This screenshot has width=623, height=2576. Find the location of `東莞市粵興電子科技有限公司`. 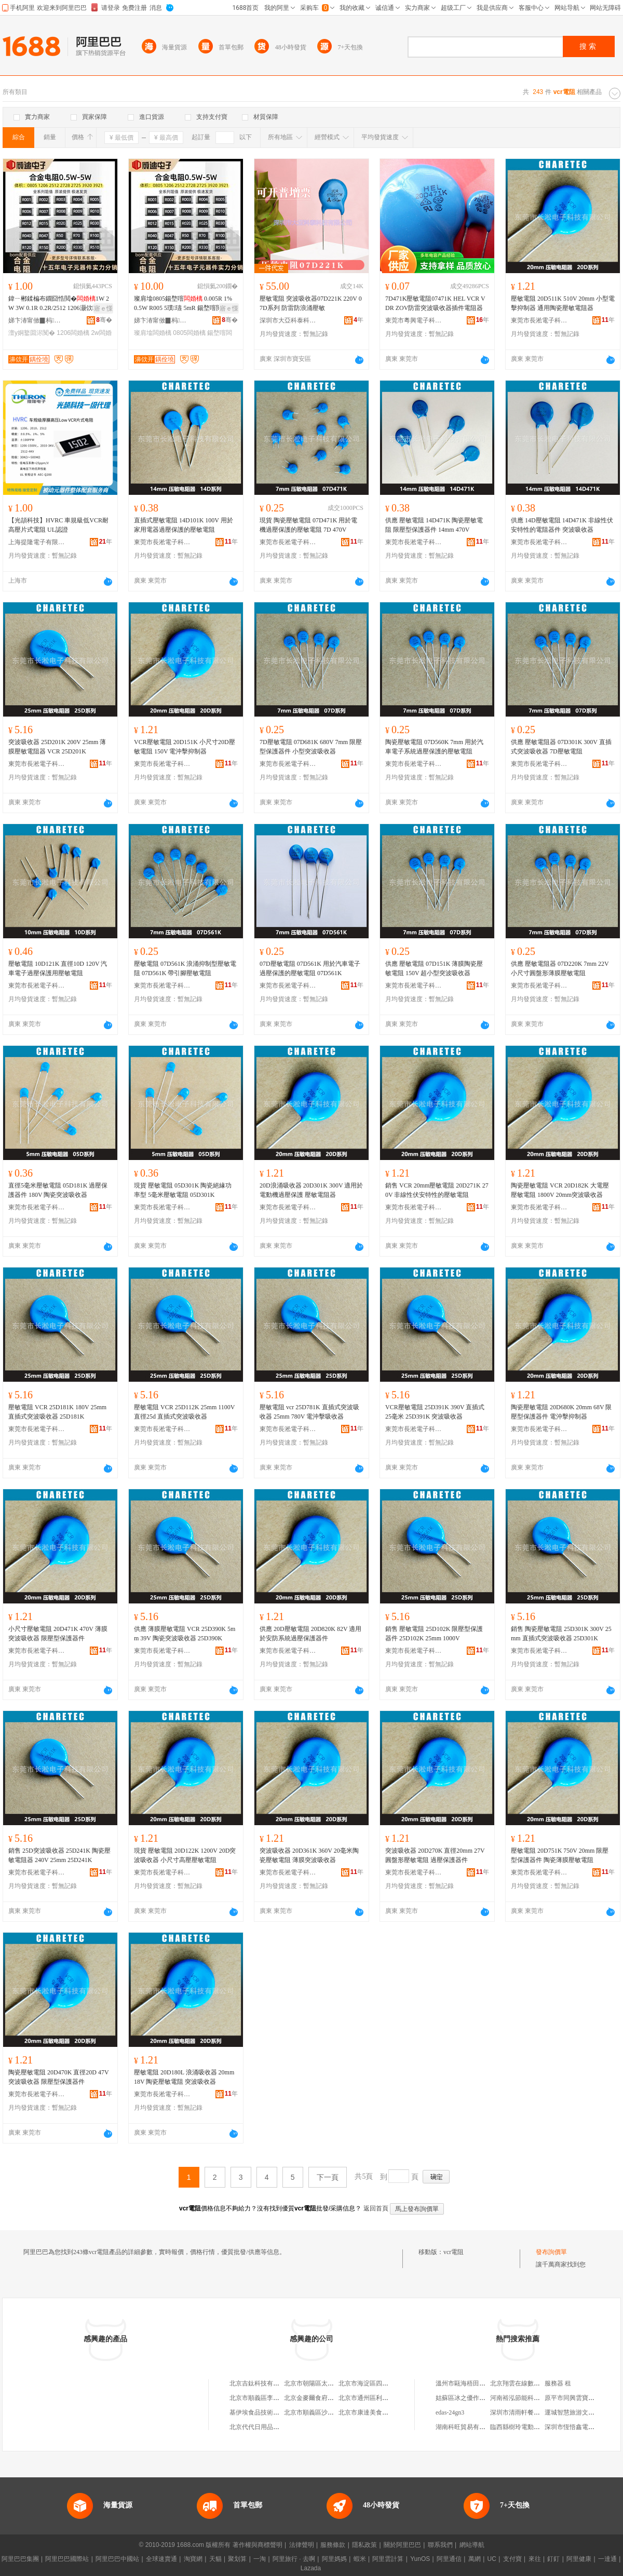

東莞市粵興電子科技有限公司 is located at coordinates (413, 320).